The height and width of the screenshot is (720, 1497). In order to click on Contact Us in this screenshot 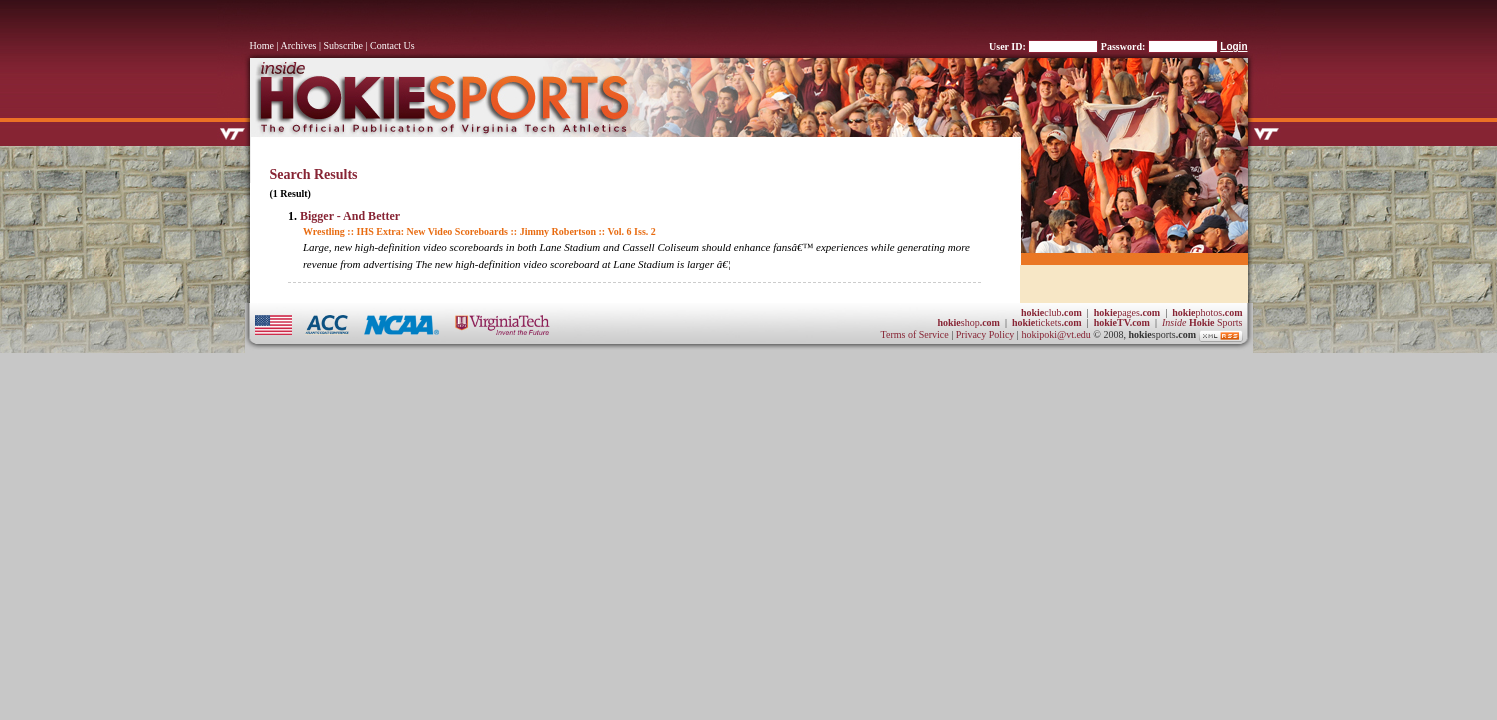, I will do `click(392, 45)`.